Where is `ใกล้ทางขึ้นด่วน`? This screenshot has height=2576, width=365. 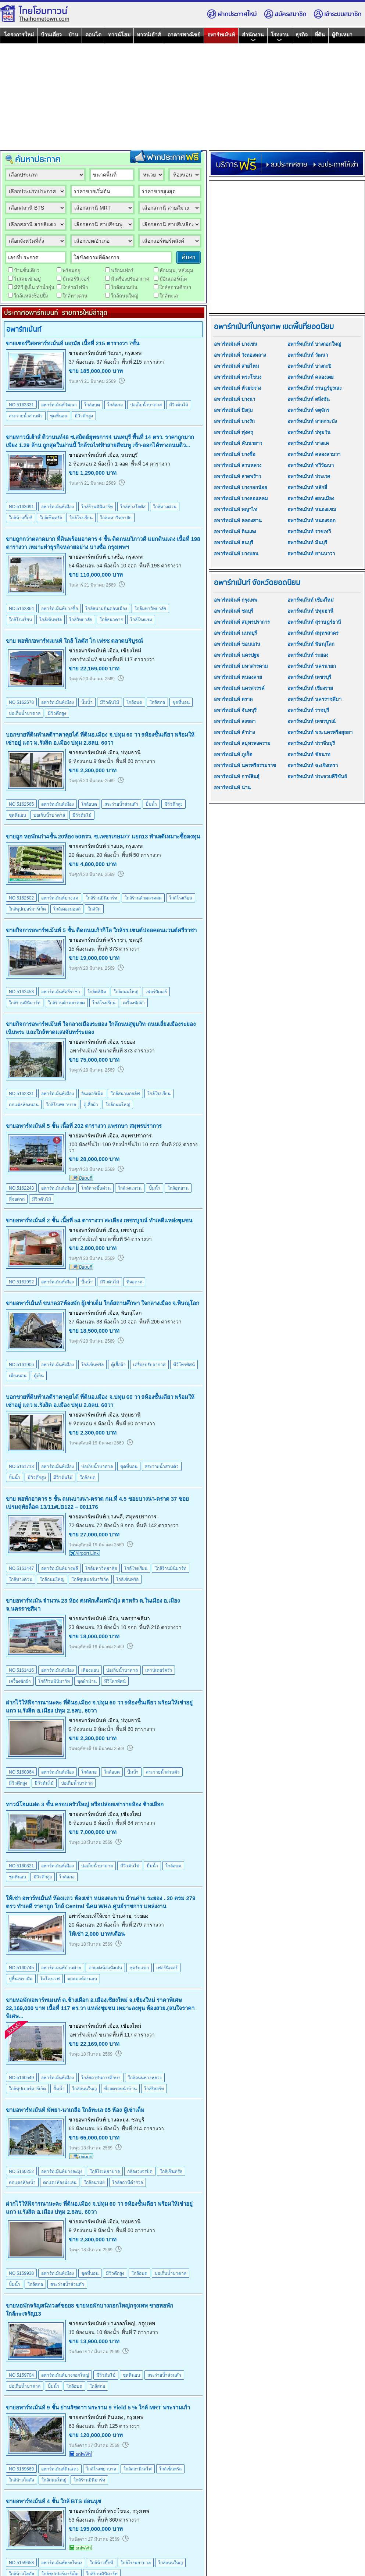
ใกล้ทางขึ้นด่วน is located at coordinates (96, 1188).